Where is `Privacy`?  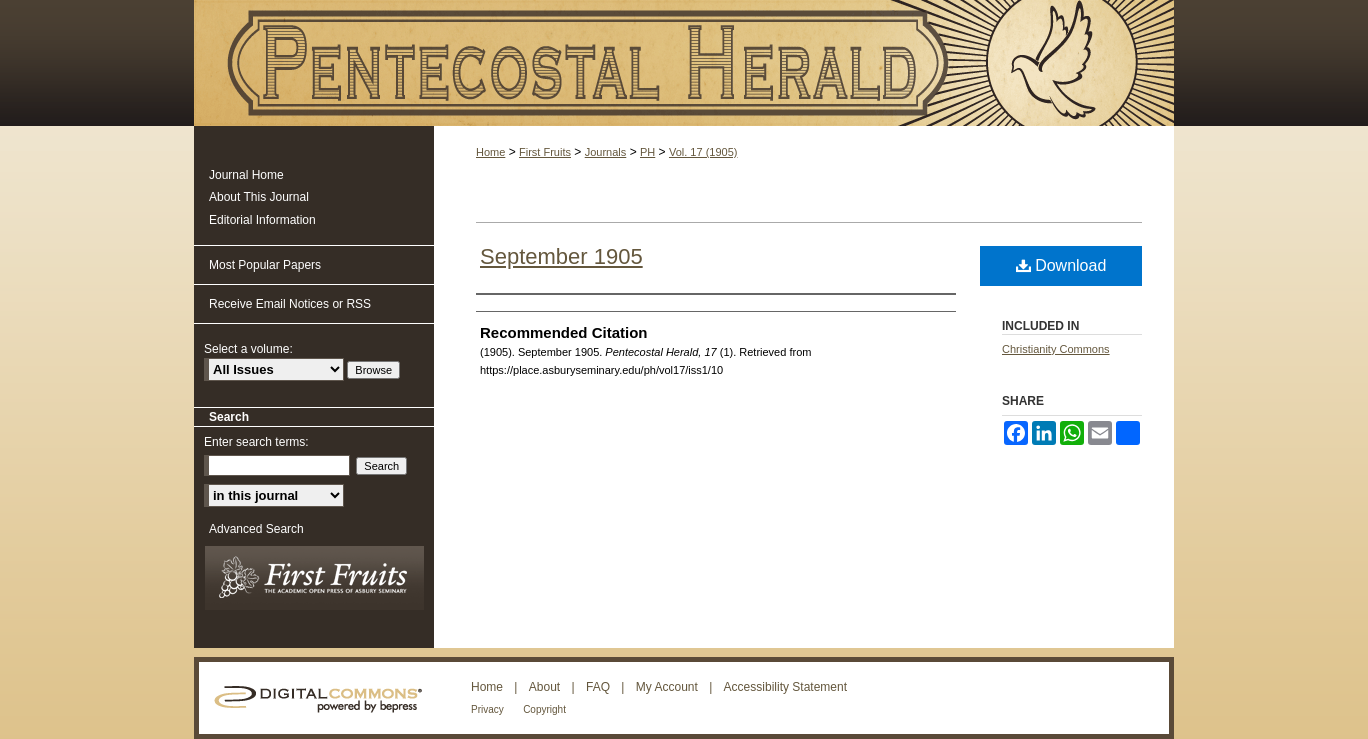
Privacy is located at coordinates (487, 709).